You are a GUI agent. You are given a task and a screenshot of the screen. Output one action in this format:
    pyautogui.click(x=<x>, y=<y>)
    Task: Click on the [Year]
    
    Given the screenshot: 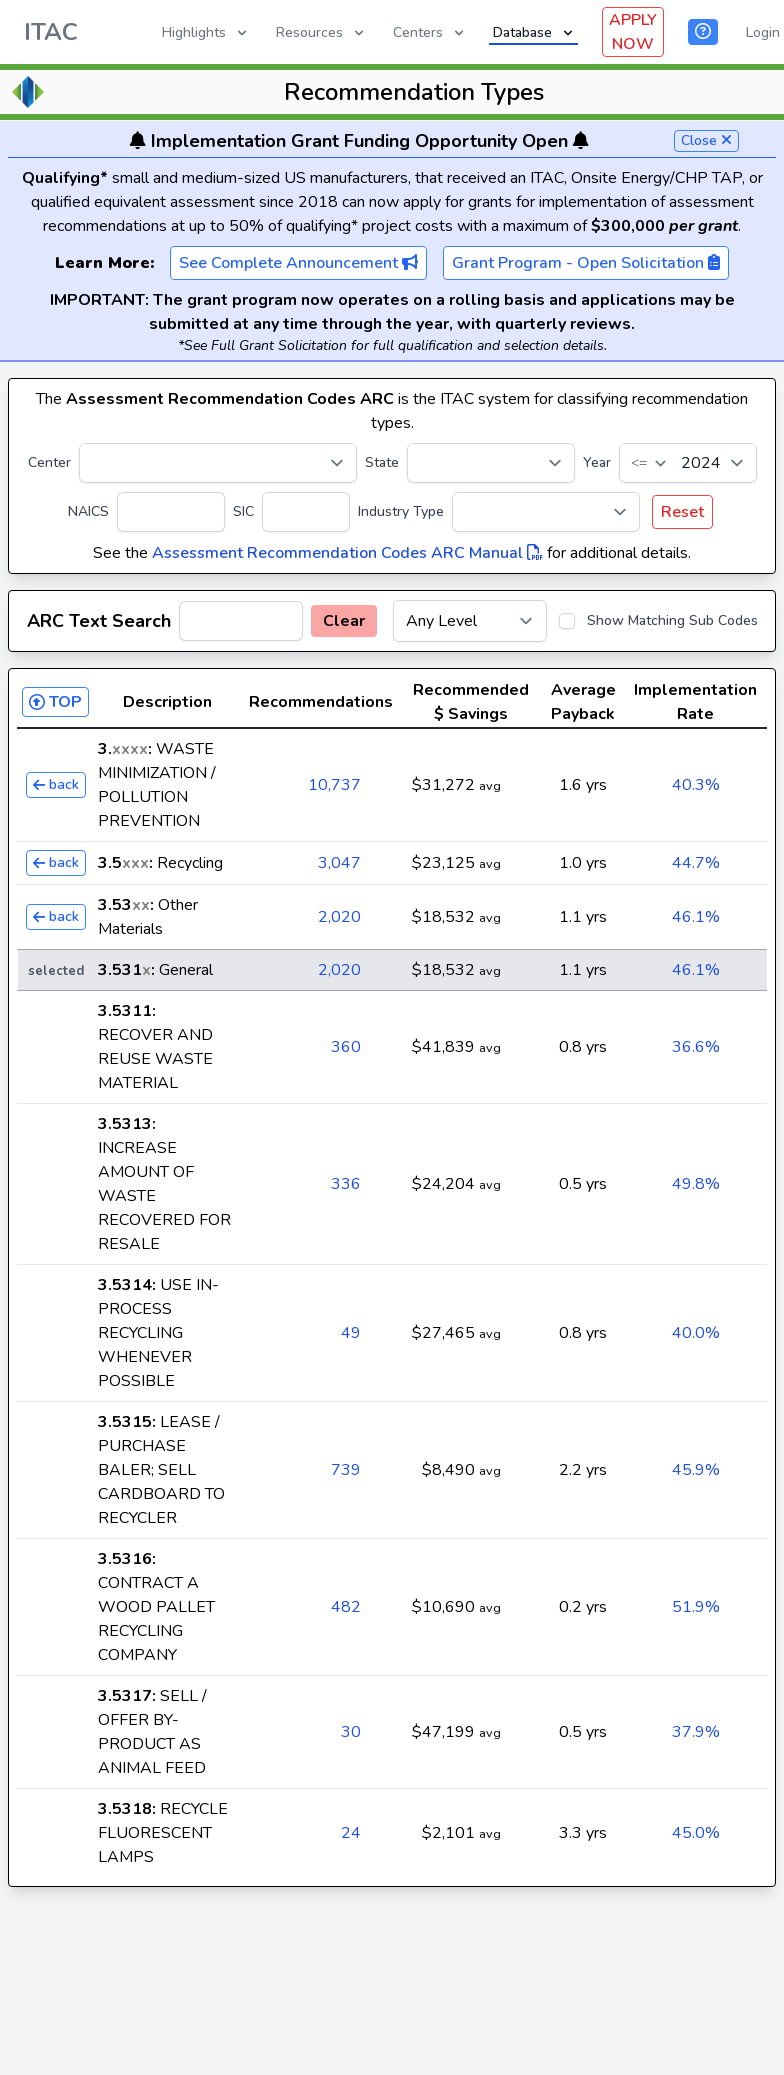 What is the action you would take?
    pyautogui.click(x=688, y=463)
    